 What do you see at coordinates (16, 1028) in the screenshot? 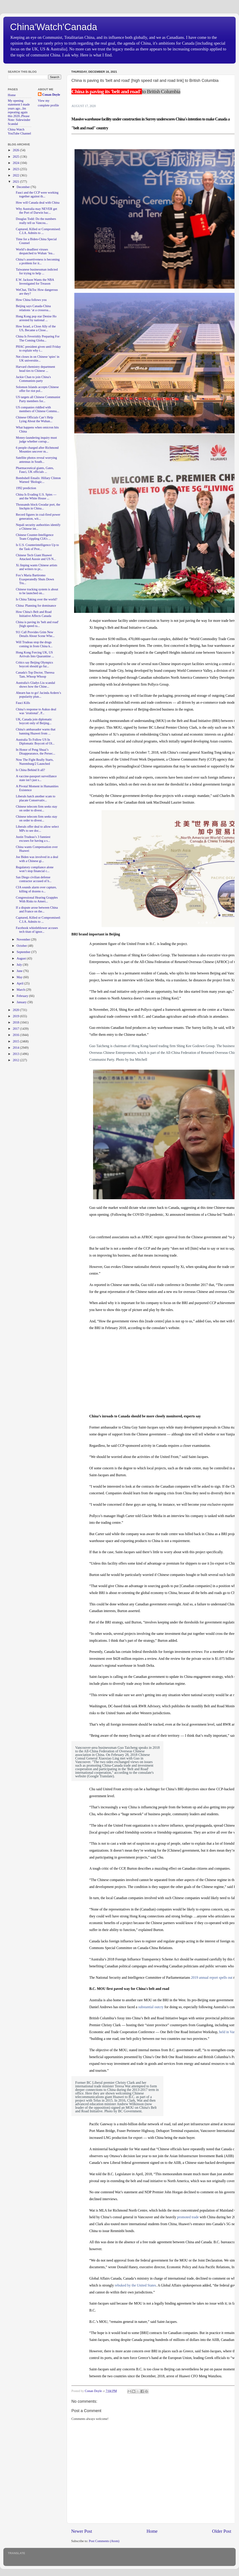
I see `2017` at bounding box center [16, 1028].